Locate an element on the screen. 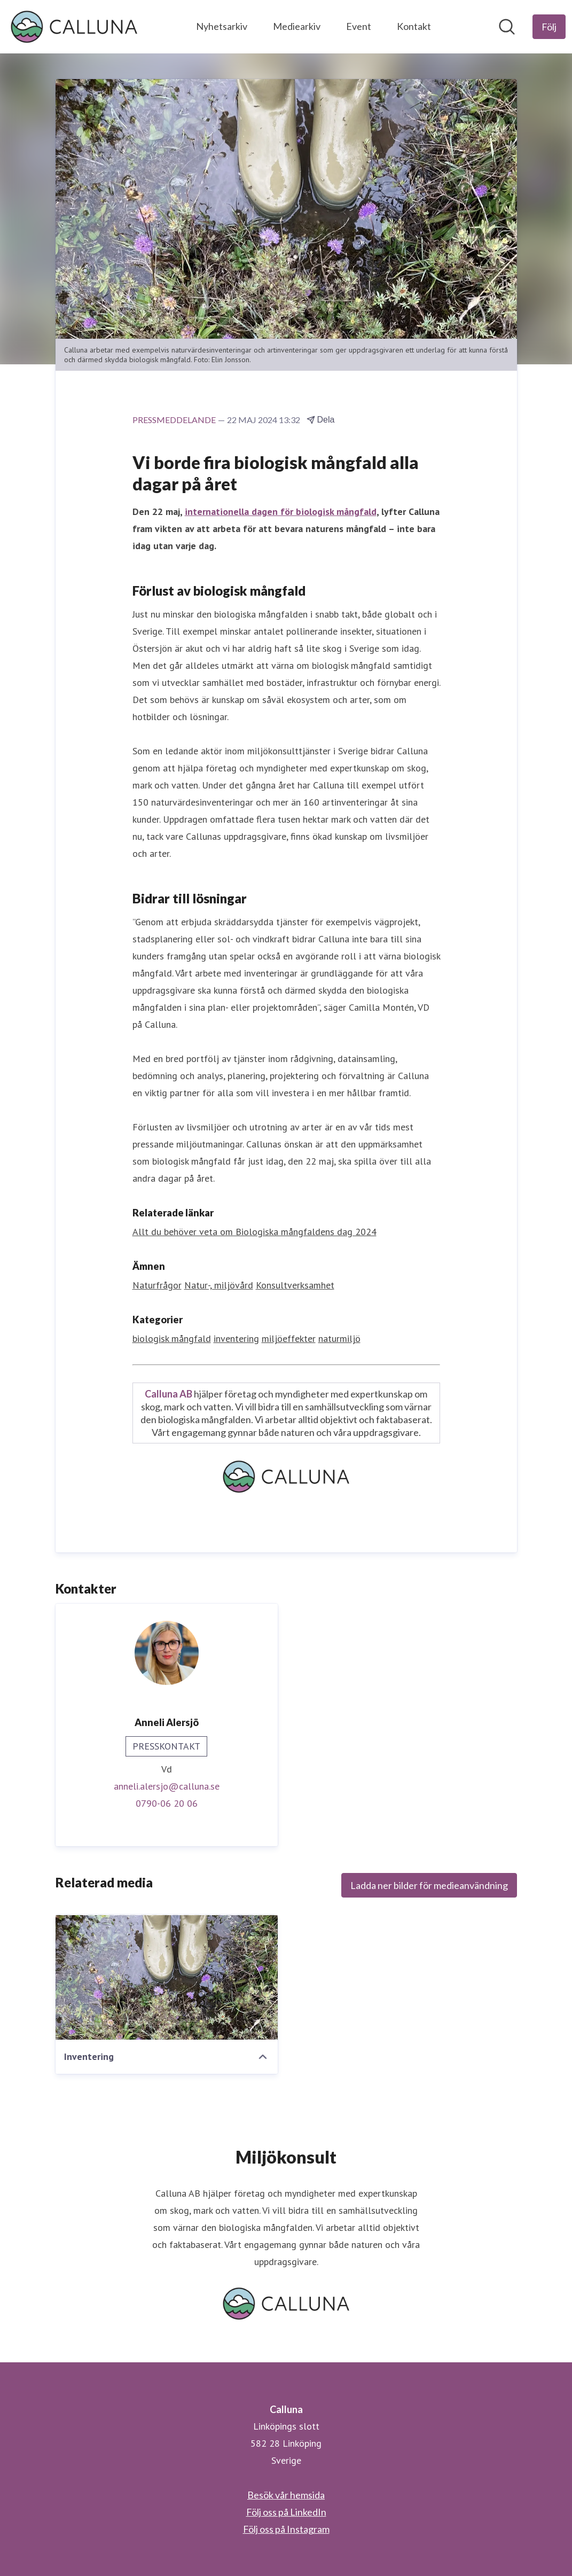 The image size is (572, 2576). [Följ Calluna] is located at coordinates (549, 26).